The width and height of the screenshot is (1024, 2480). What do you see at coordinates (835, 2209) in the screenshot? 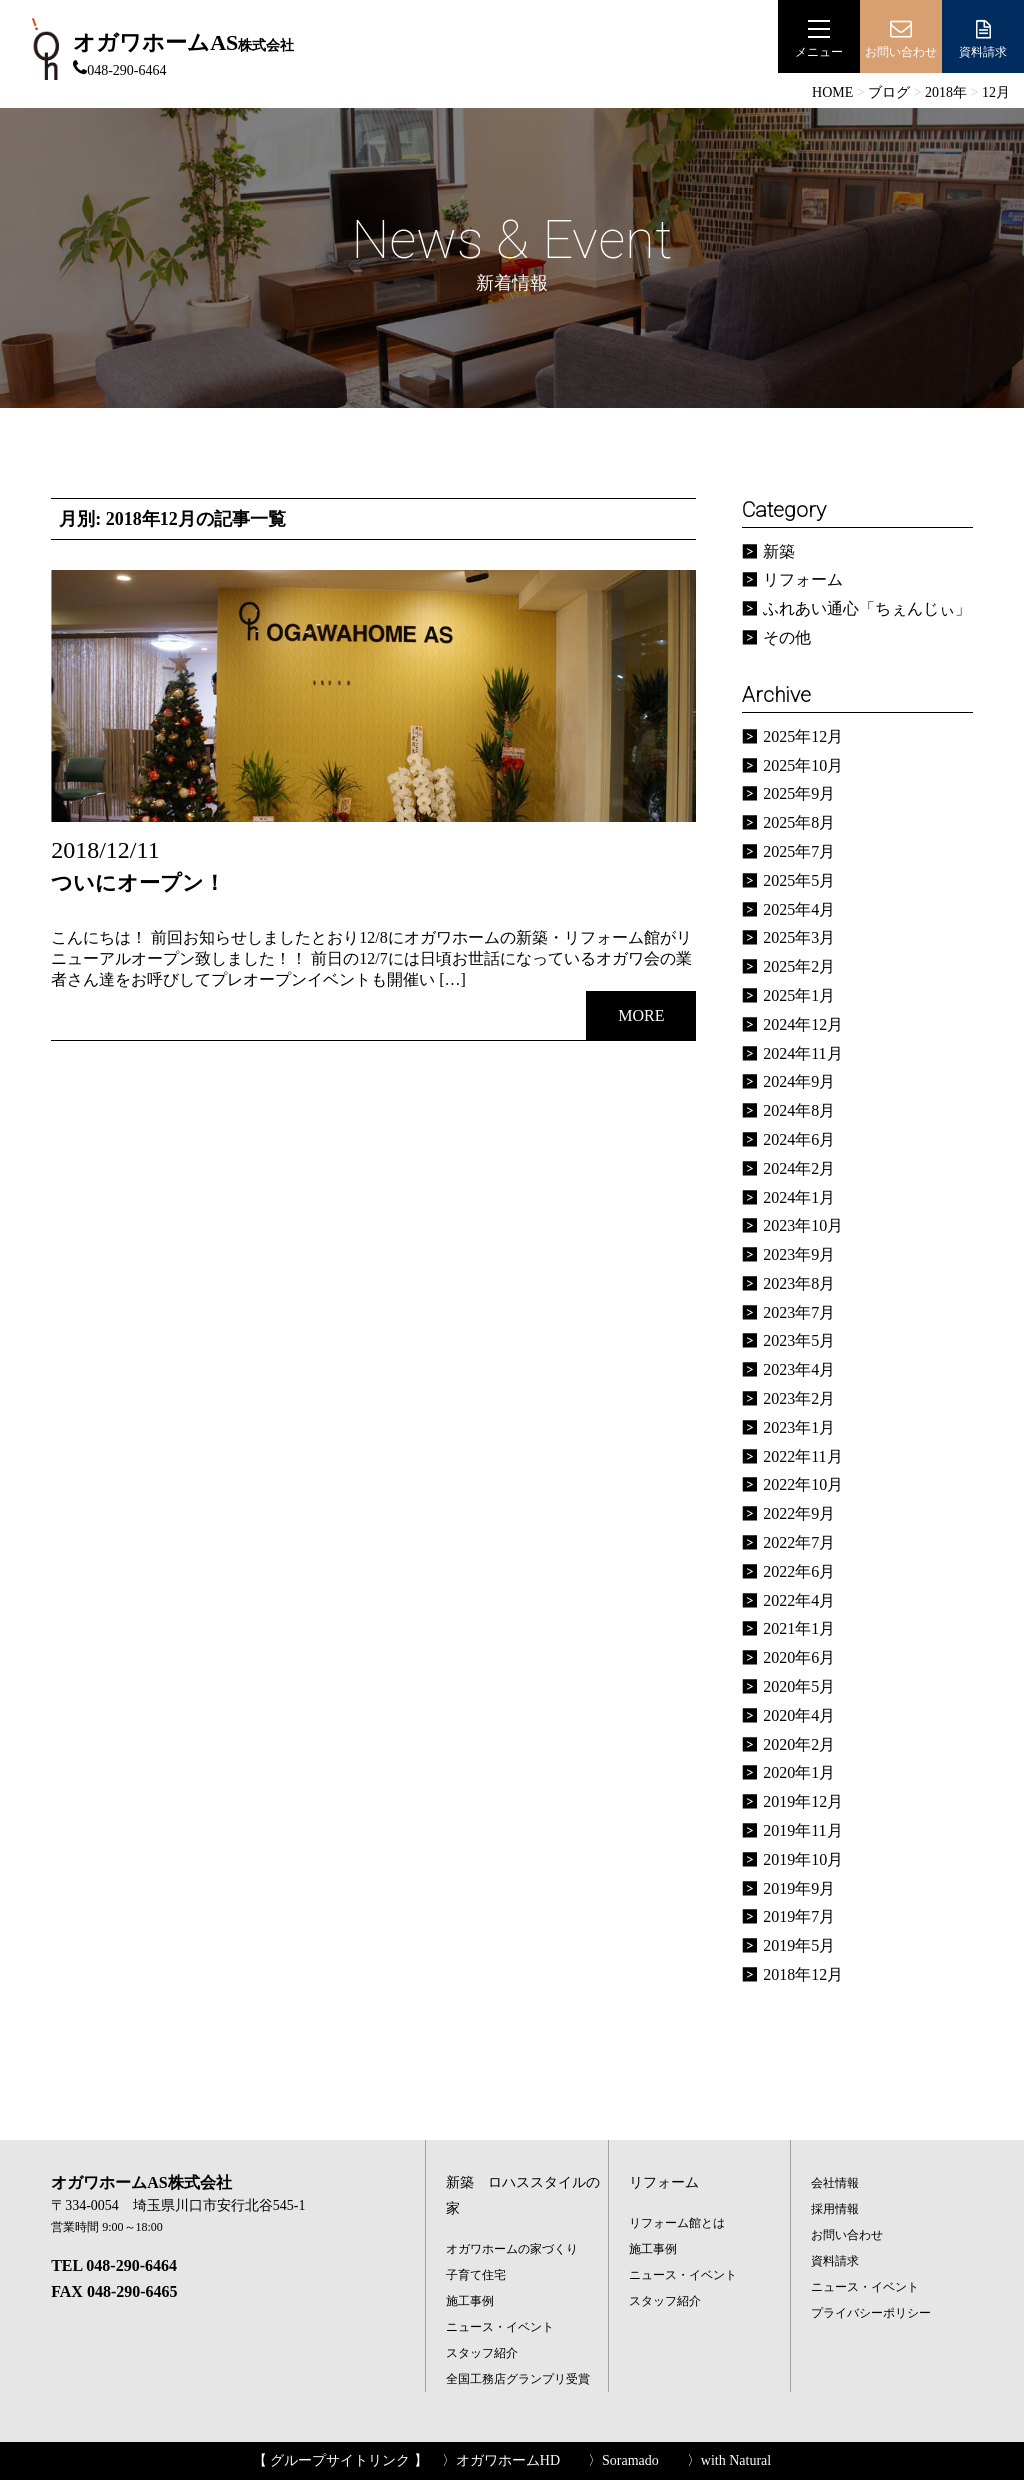
I see `採用情報` at bounding box center [835, 2209].